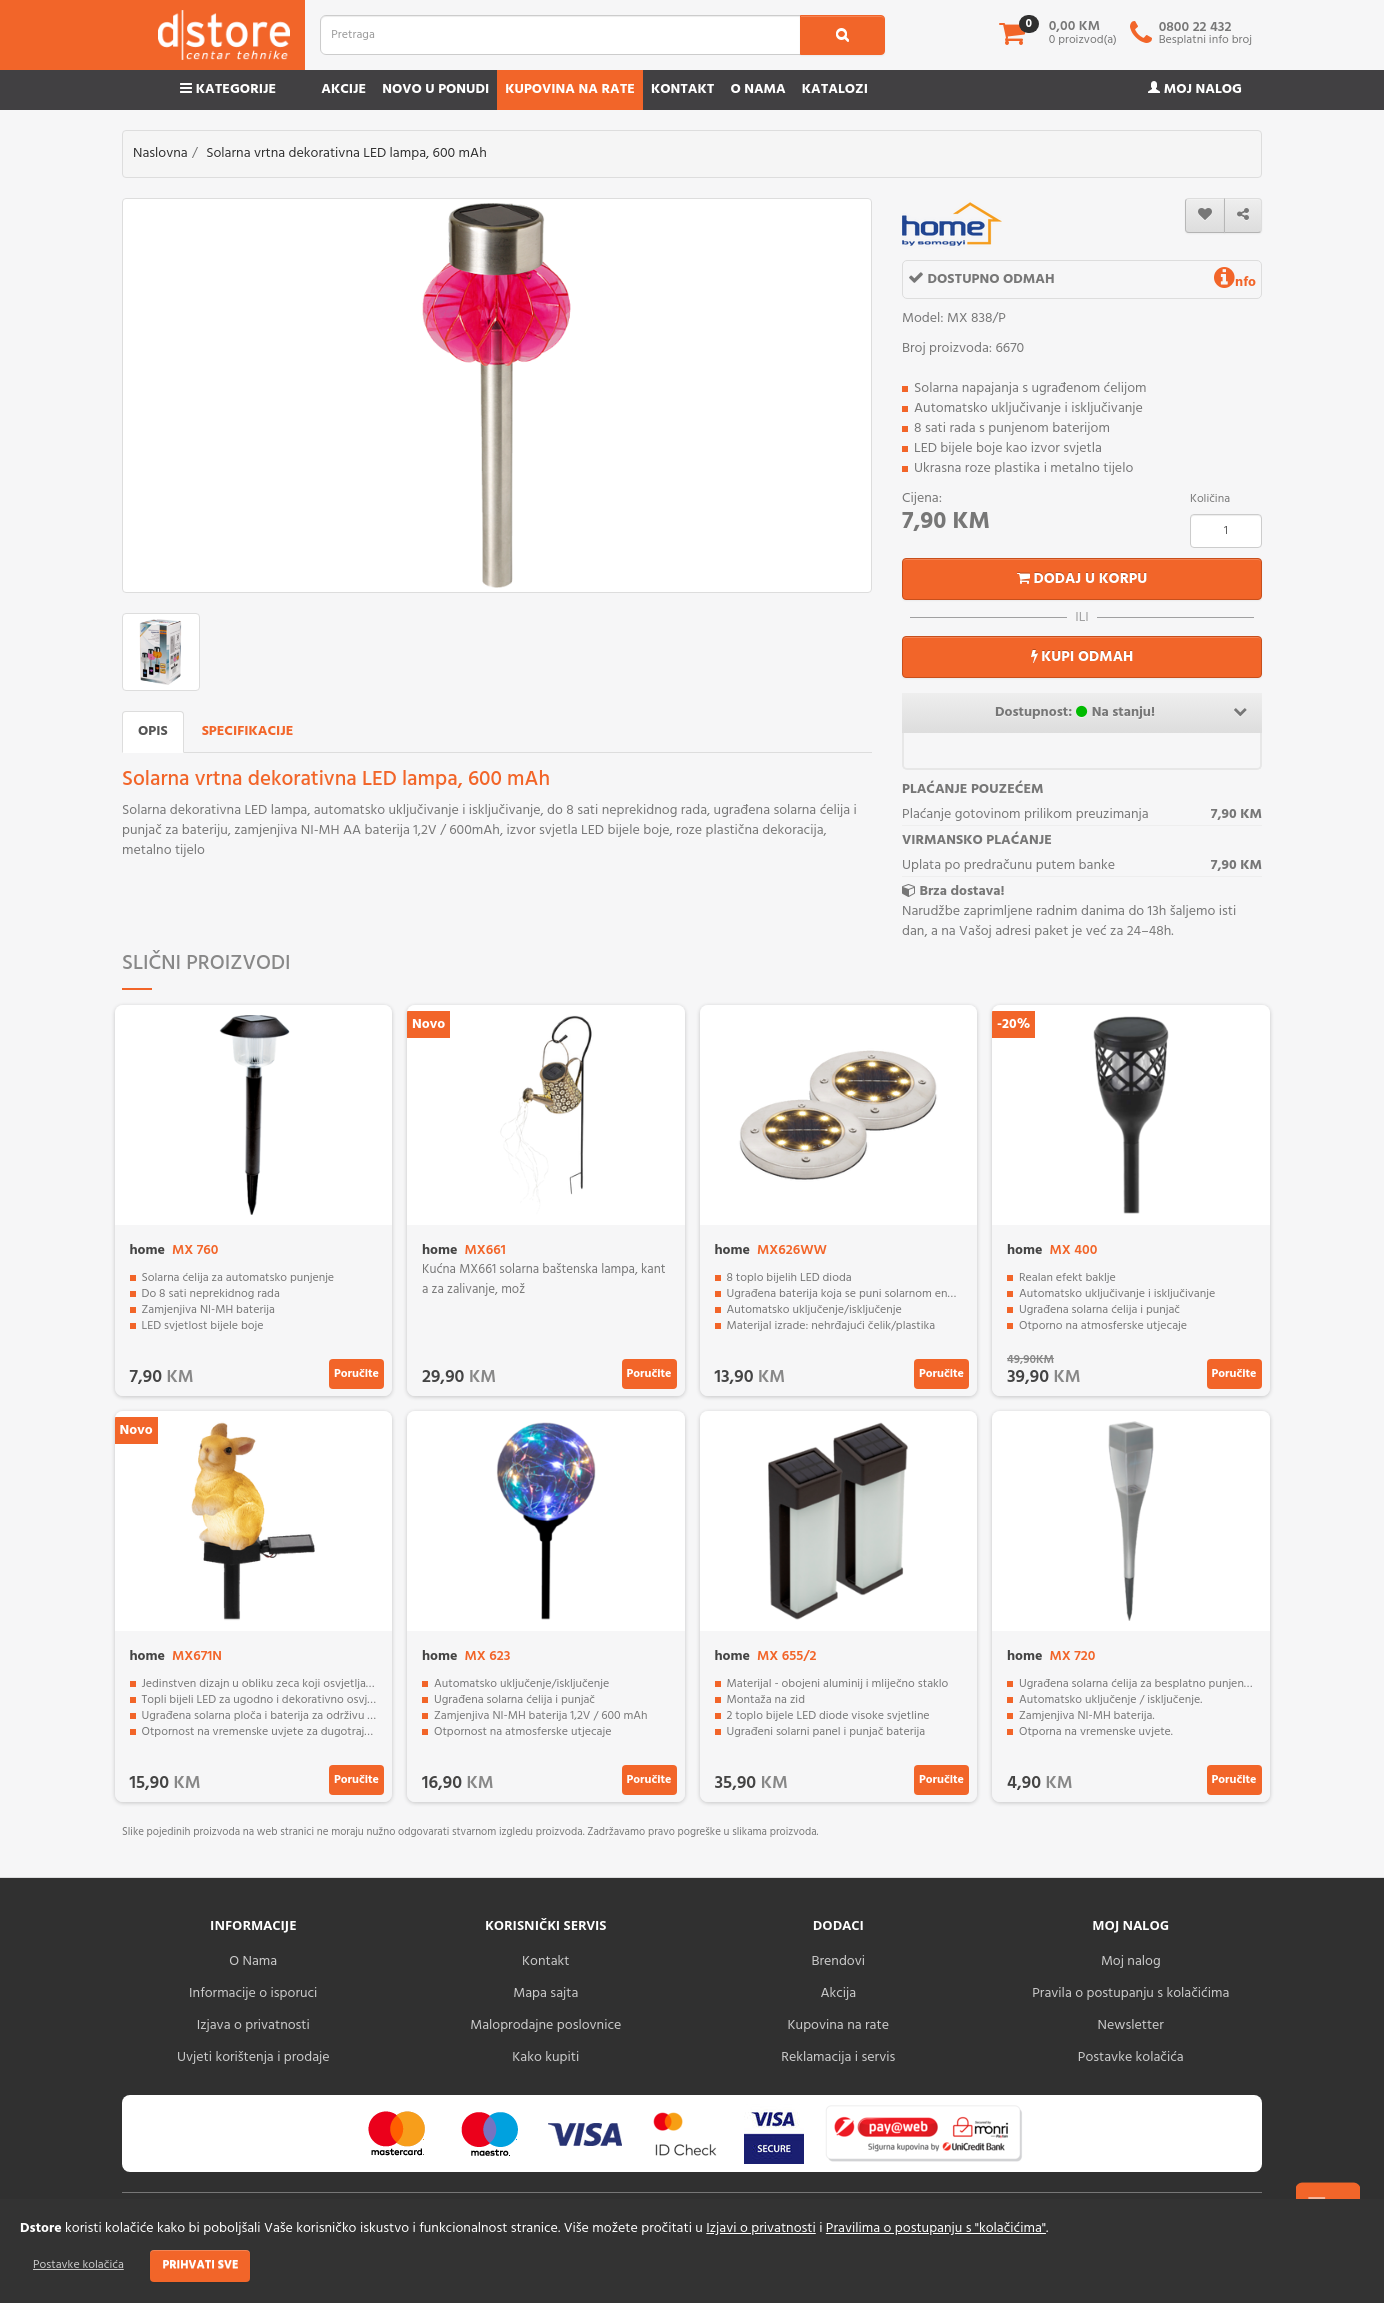 The height and width of the screenshot is (2303, 1384). What do you see at coordinates (253, 1961) in the screenshot?
I see `O Nama` at bounding box center [253, 1961].